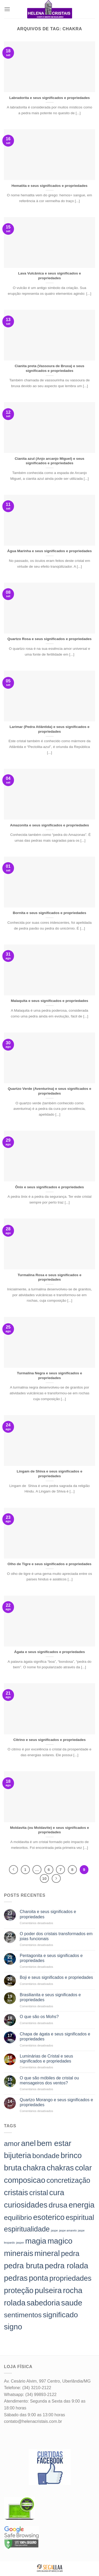 Image resolution: width=99 pixels, height=2576 pixels. Describe the element at coordinates (46, 2058) in the screenshot. I see `Luminárias de Cristal e seus significados e propriedades` at that location.